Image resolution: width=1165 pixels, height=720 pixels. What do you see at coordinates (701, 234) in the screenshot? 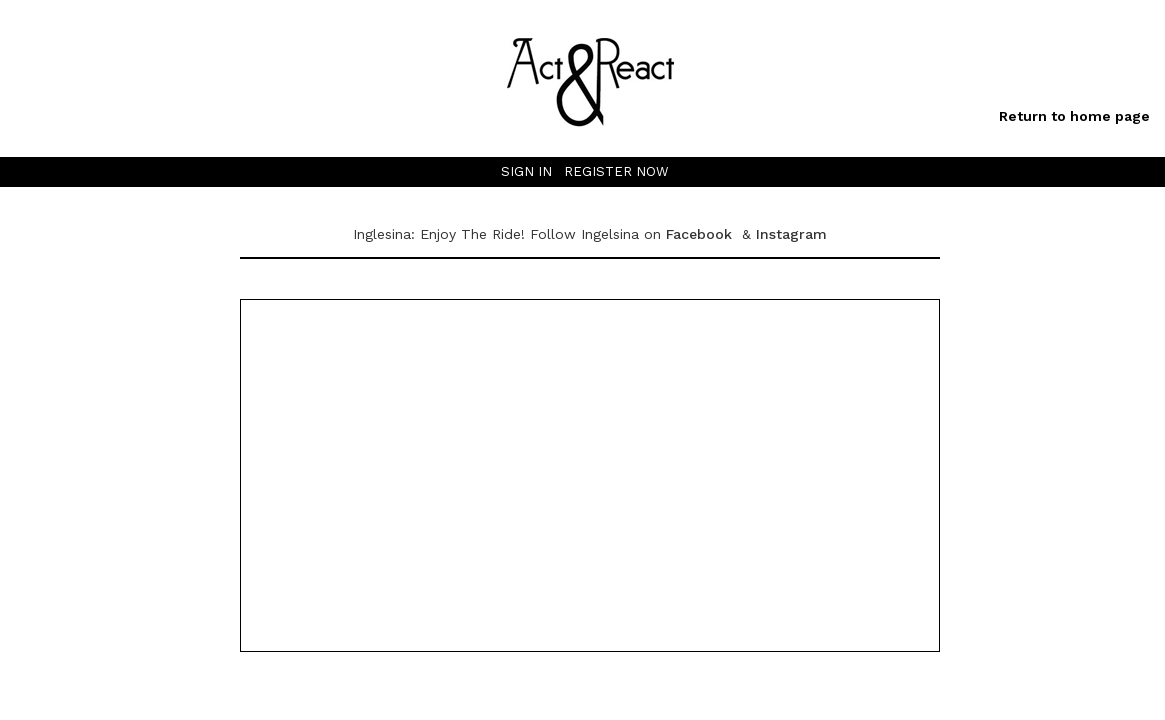
I see `Facebook` at bounding box center [701, 234].